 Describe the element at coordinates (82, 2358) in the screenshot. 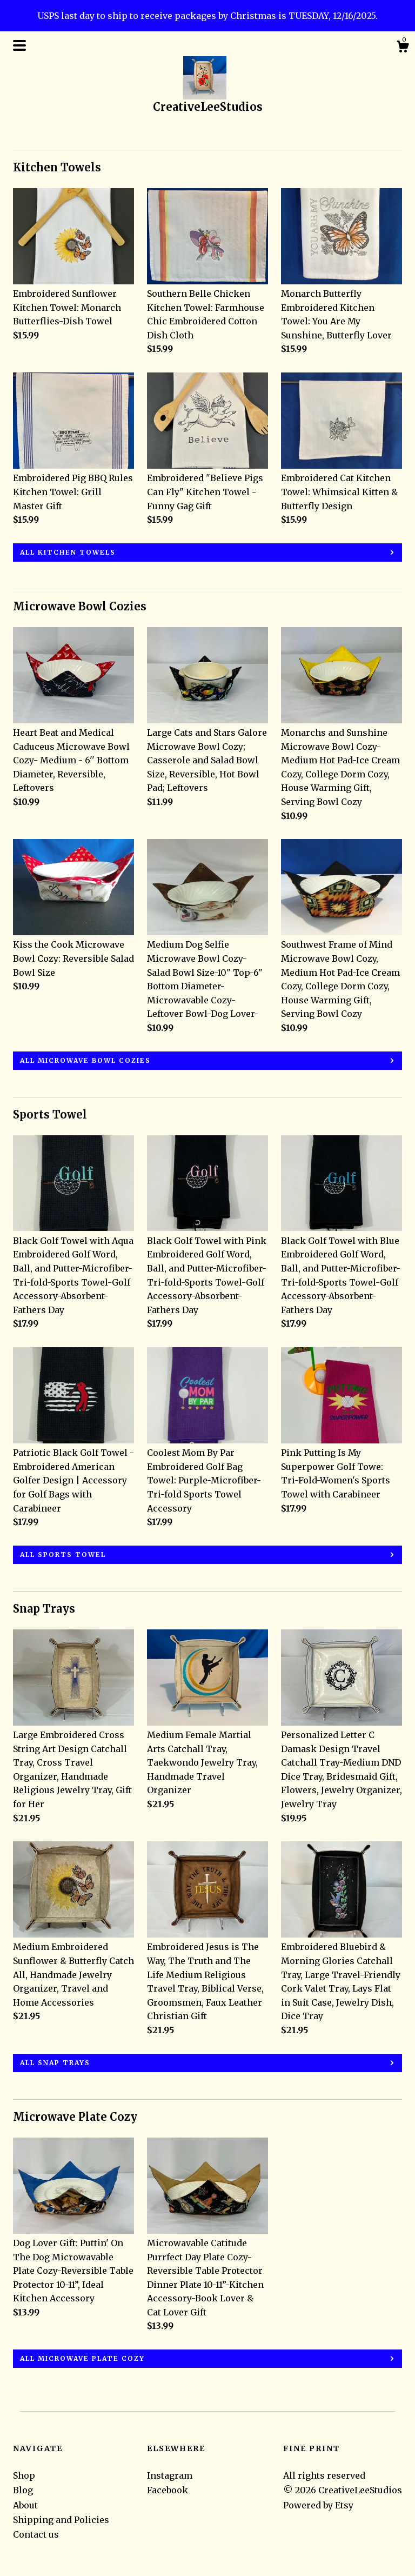

I see `all Microwave Plate Cozy` at that location.